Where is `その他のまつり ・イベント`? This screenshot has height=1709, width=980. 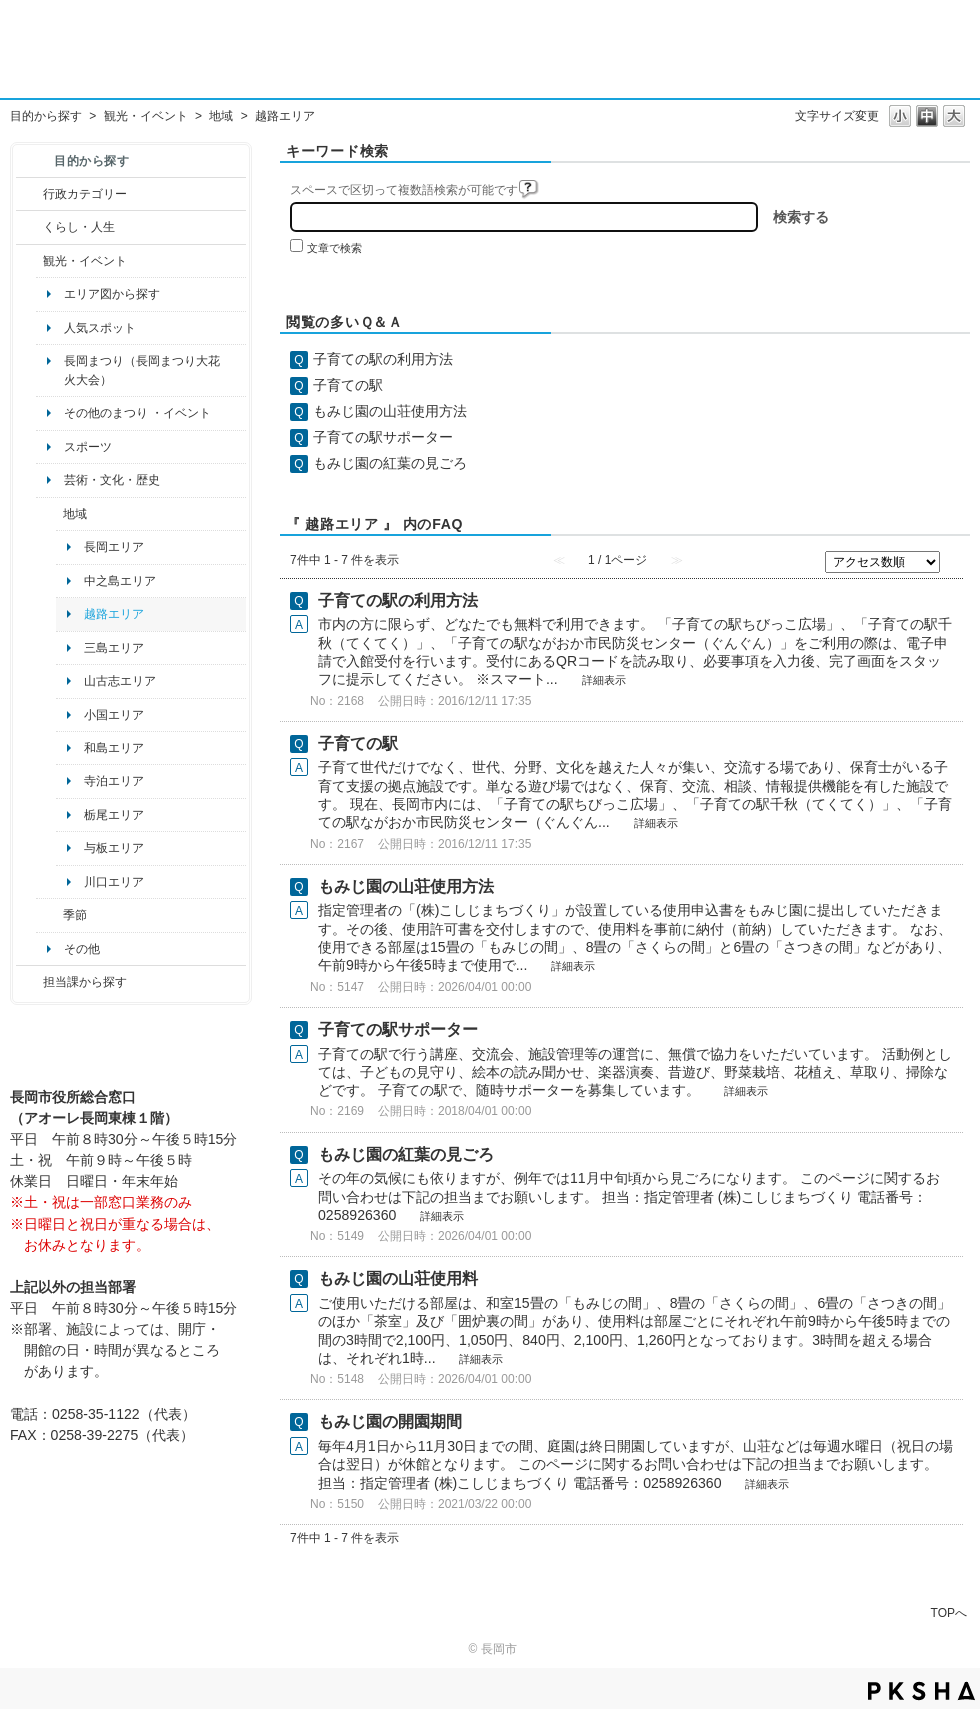
その他のまつり ・イベント is located at coordinates (137, 413).